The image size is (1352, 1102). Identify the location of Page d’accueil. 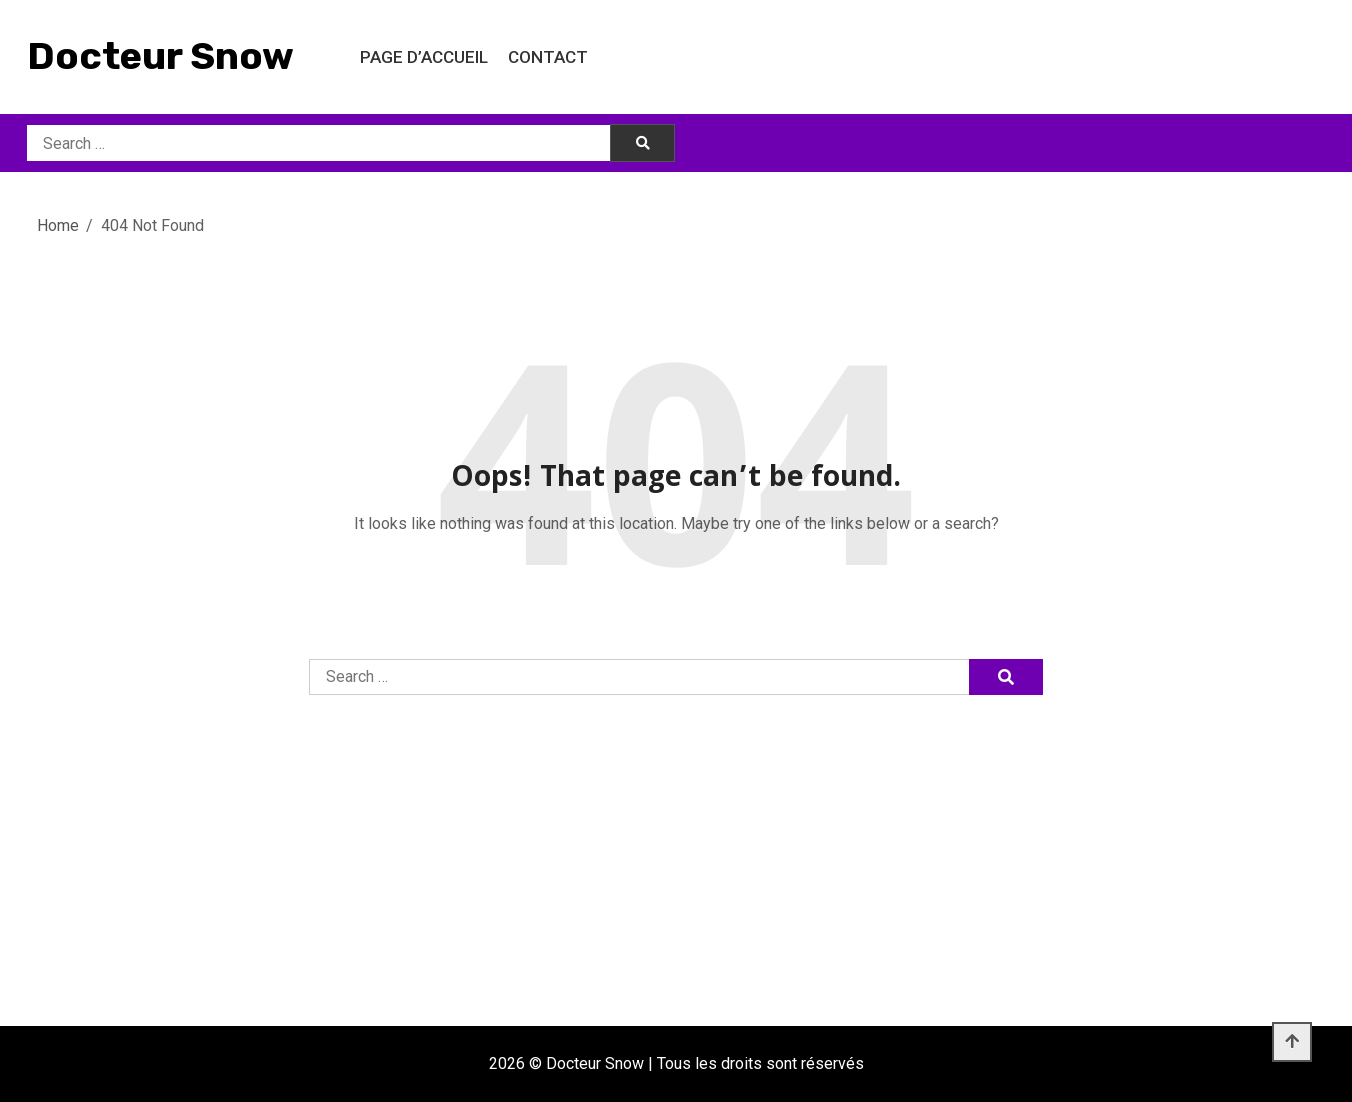
(424, 57).